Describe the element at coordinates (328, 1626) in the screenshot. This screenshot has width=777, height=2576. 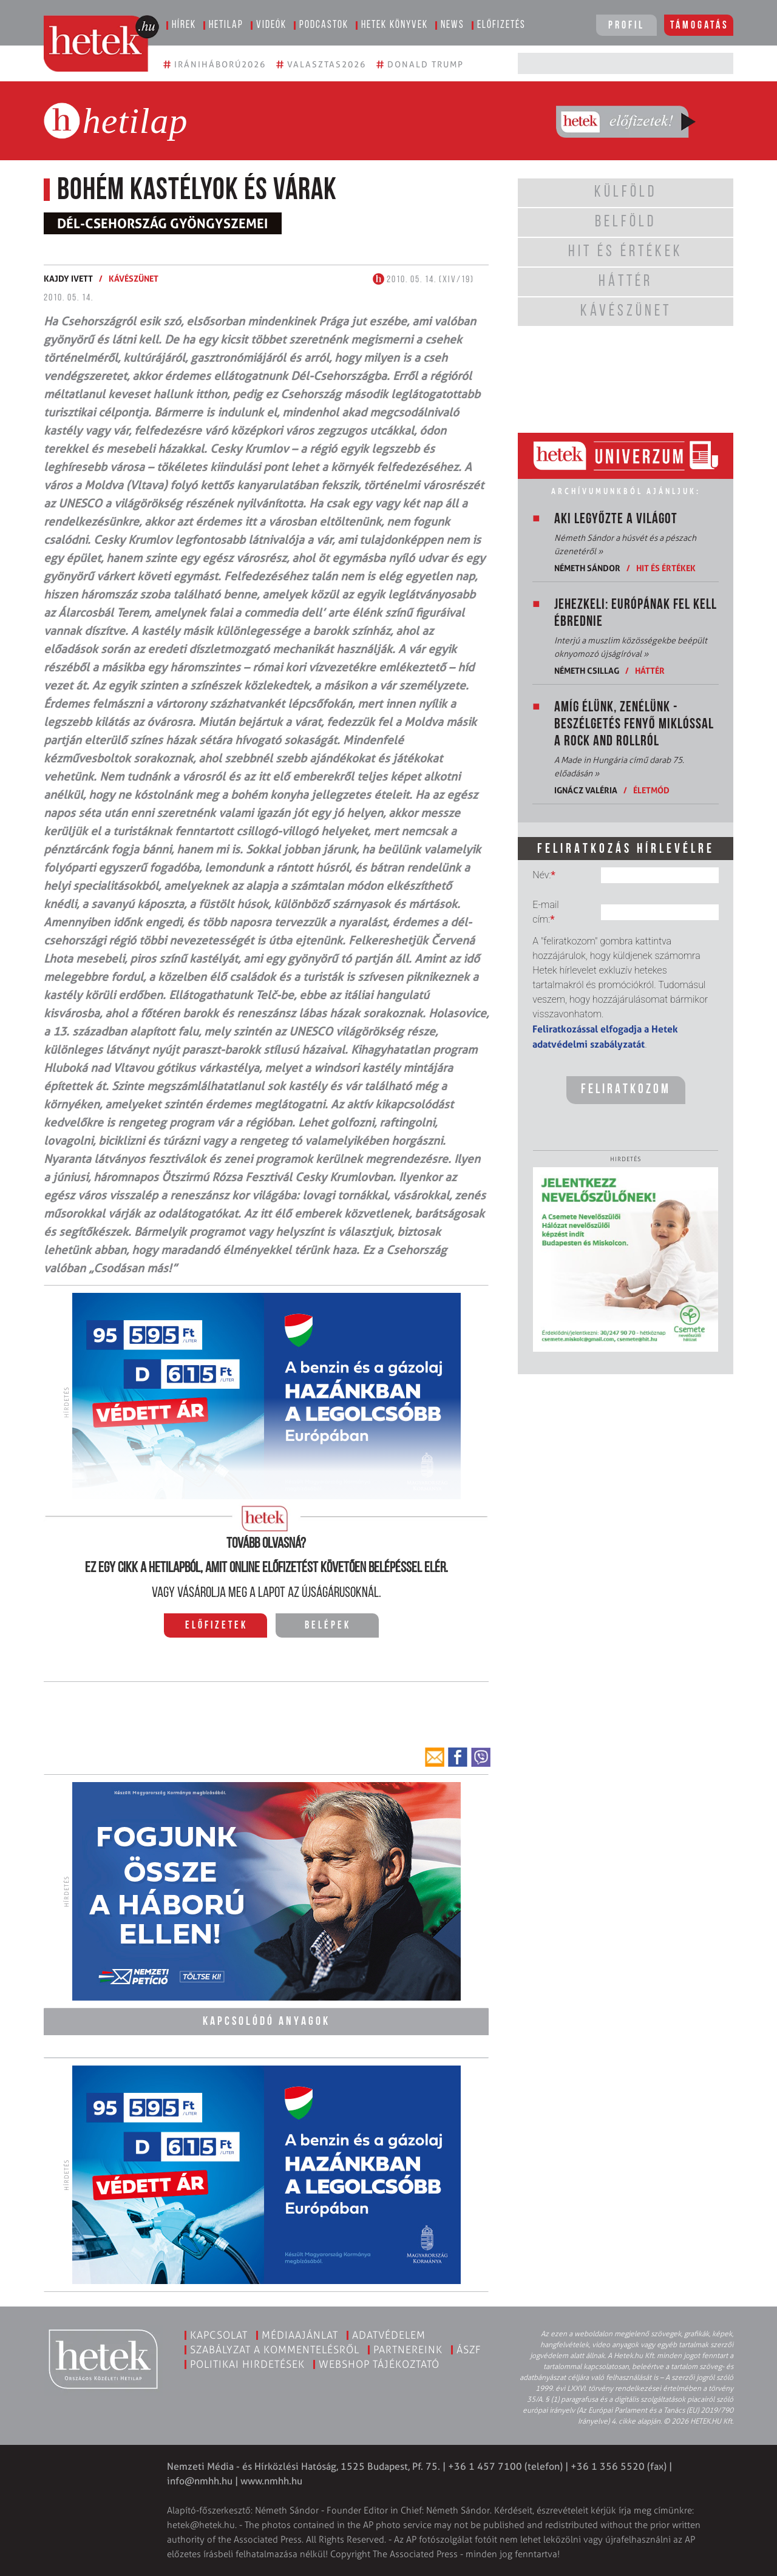
I see `Belépek` at that location.